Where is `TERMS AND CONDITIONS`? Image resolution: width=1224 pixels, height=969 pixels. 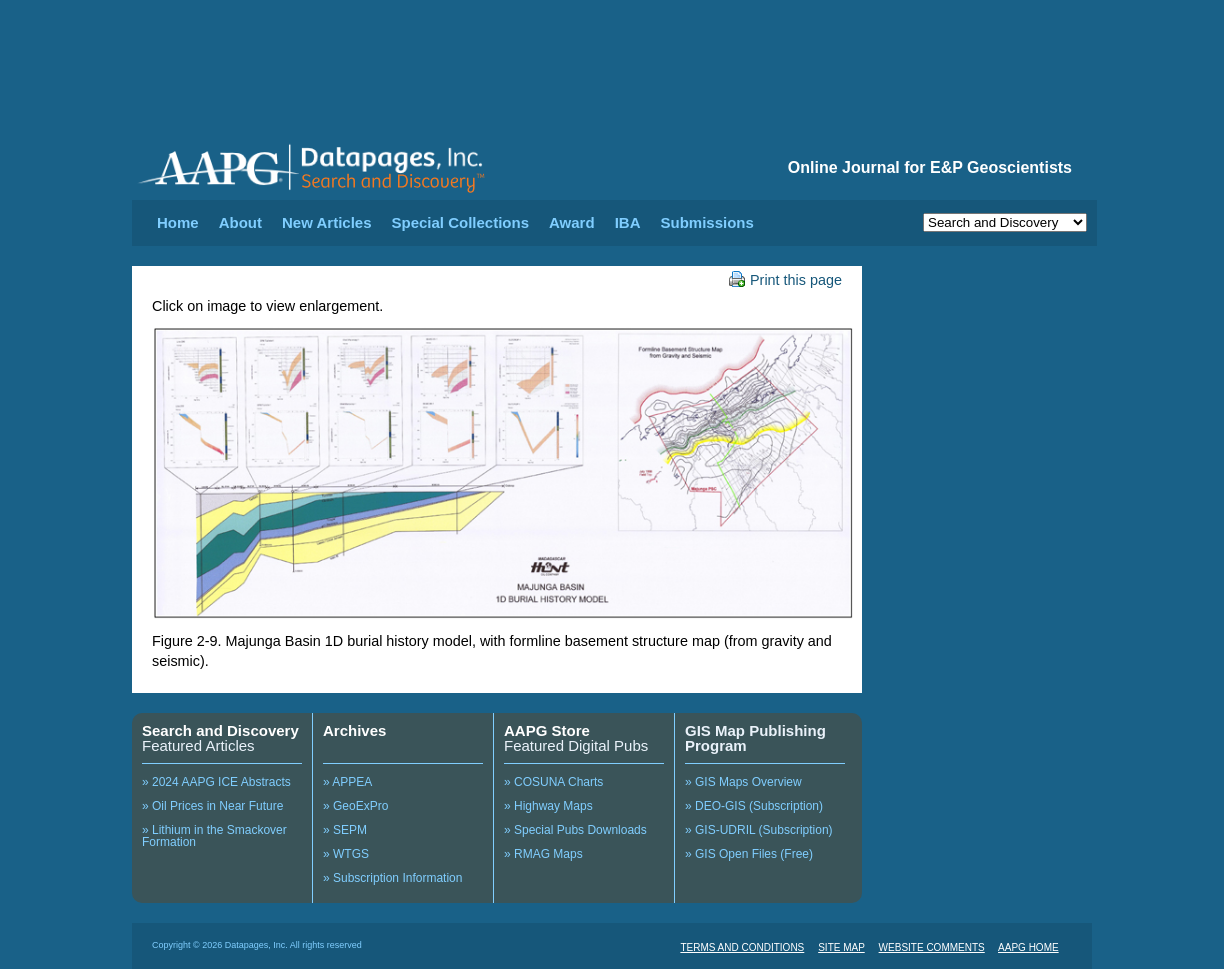 TERMS AND CONDITIONS is located at coordinates (742, 947).